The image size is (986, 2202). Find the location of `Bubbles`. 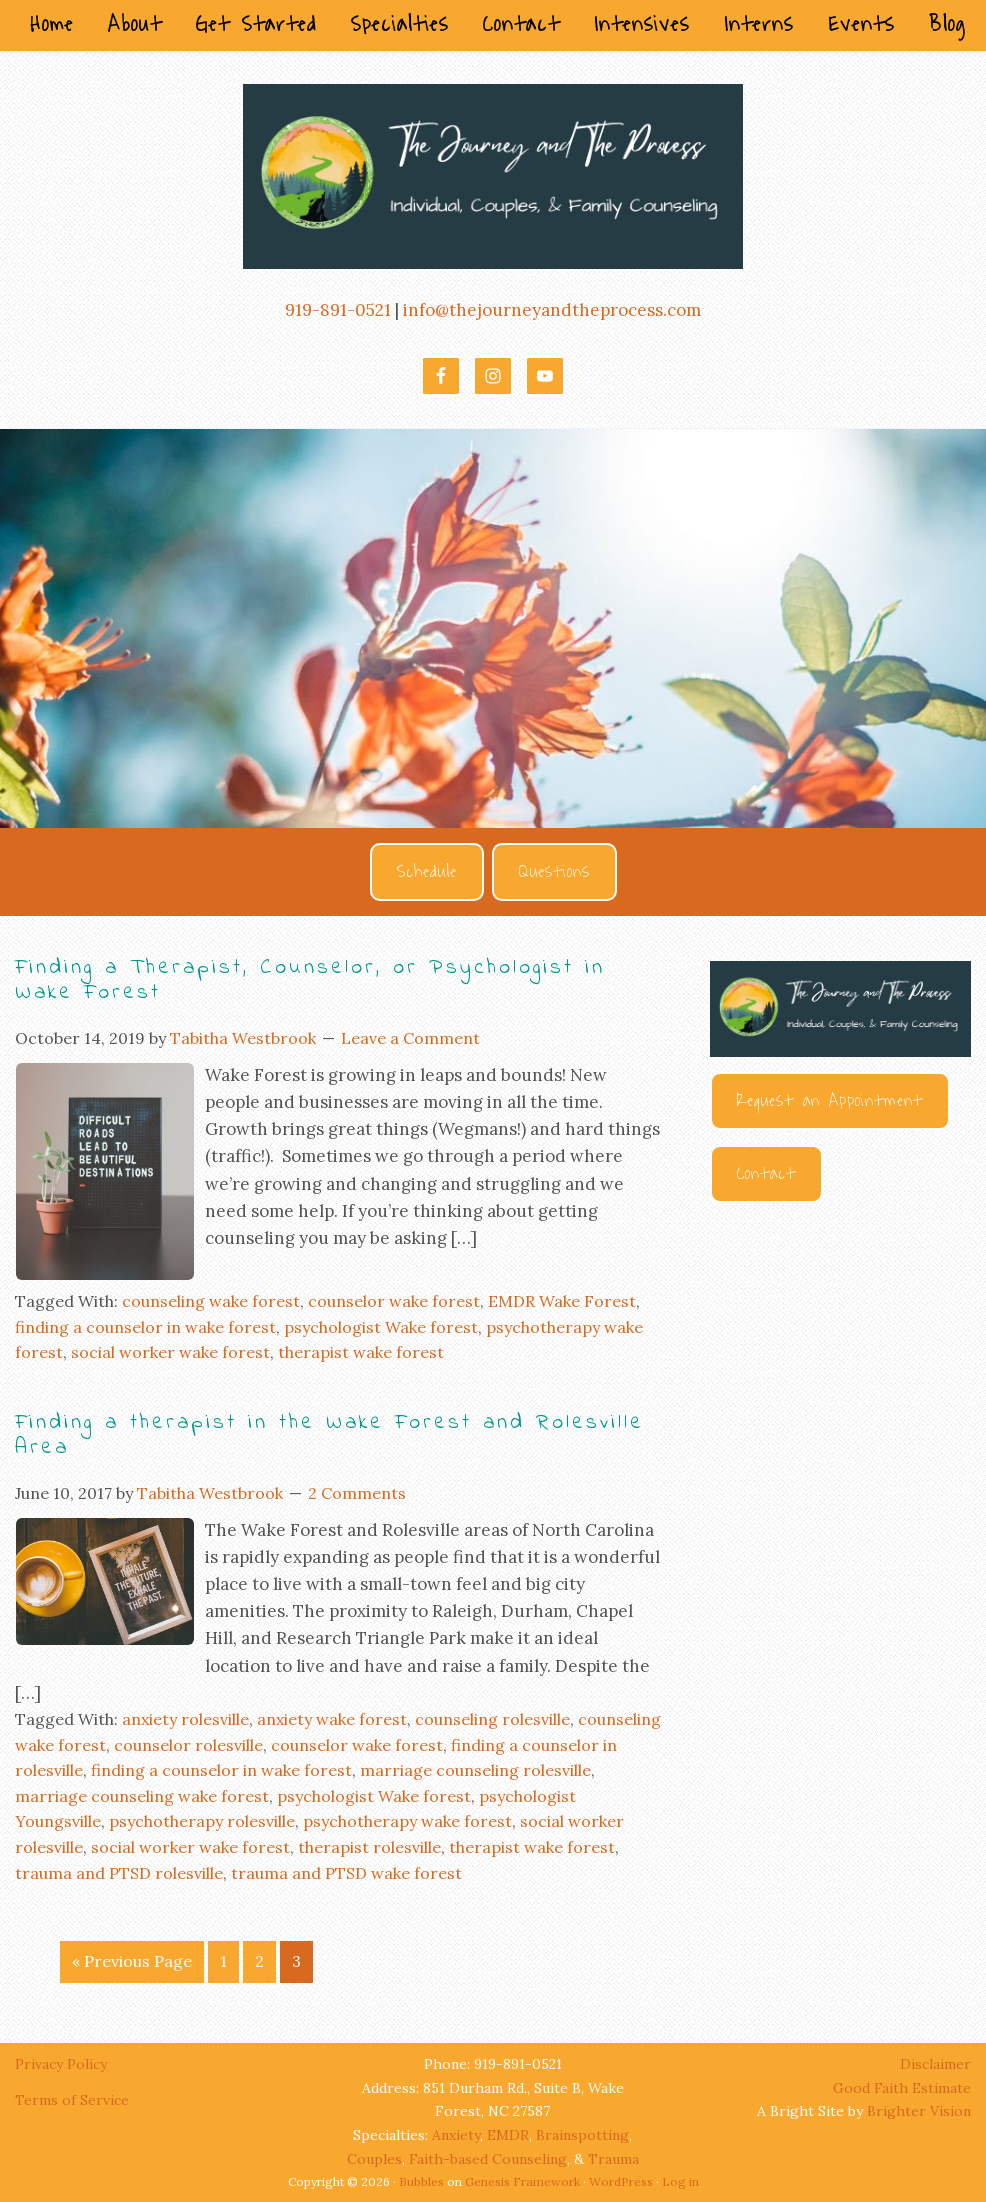

Bubbles is located at coordinates (421, 2181).